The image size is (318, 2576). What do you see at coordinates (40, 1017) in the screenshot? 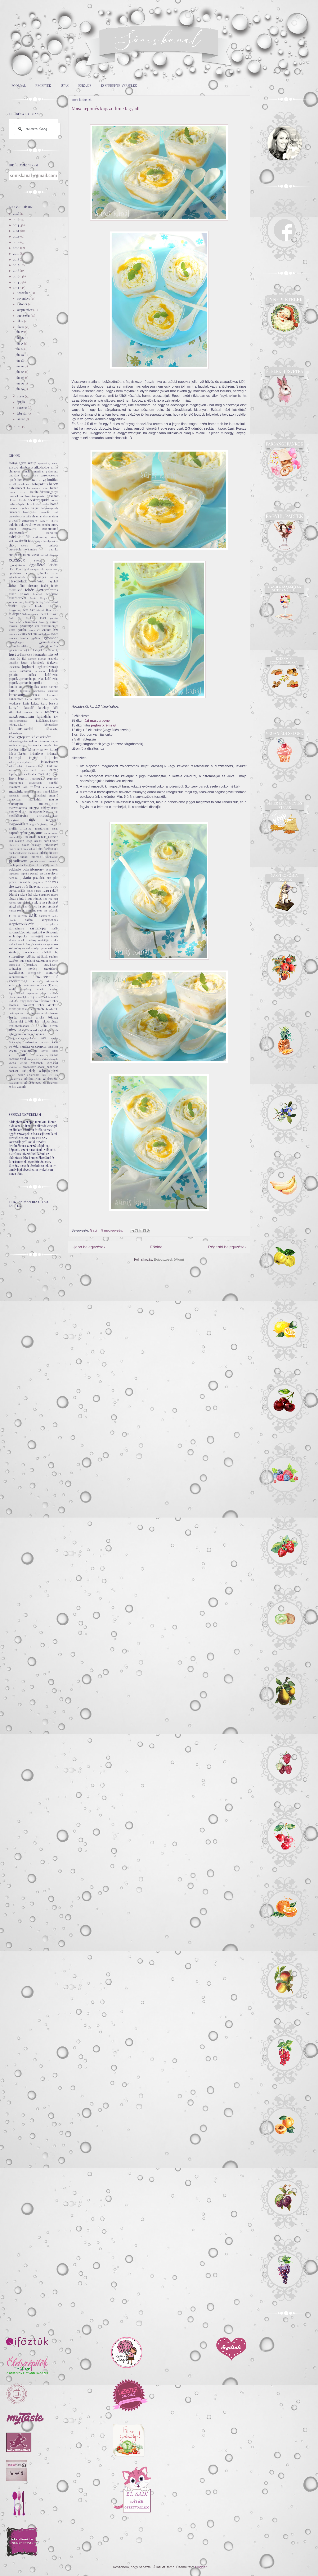
I see `tortilla` at bounding box center [40, 1017].